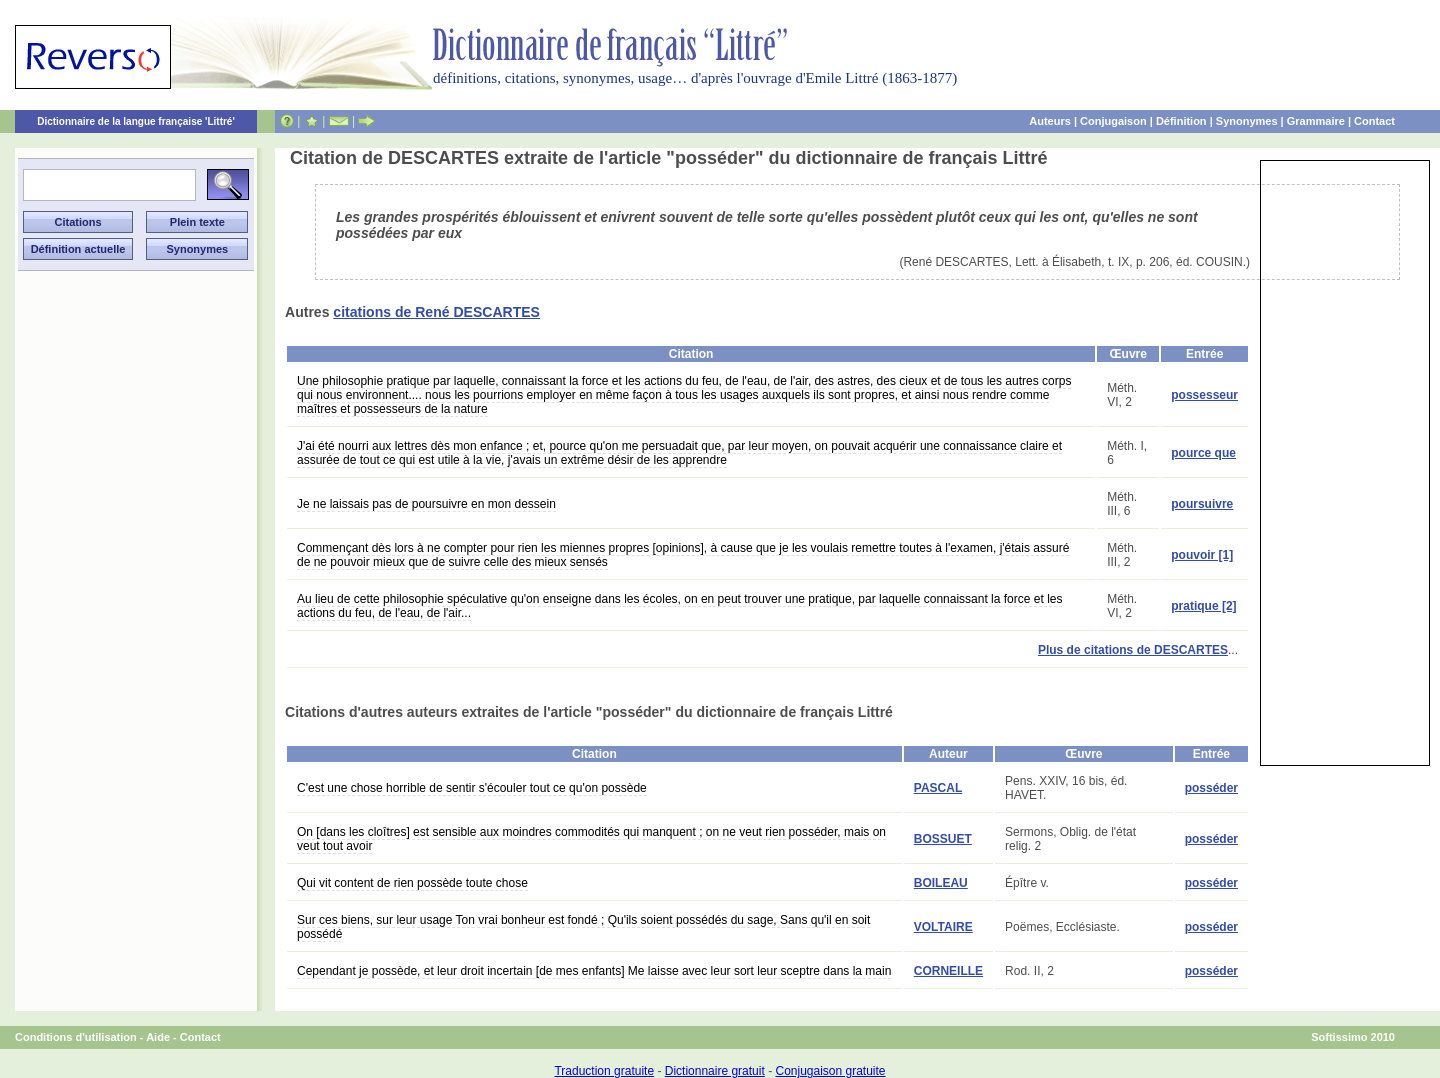 The image size is (1440, 1078). Describe the element at coordinates (1203, 453) in the screenshot. I see `pource que` at that location.